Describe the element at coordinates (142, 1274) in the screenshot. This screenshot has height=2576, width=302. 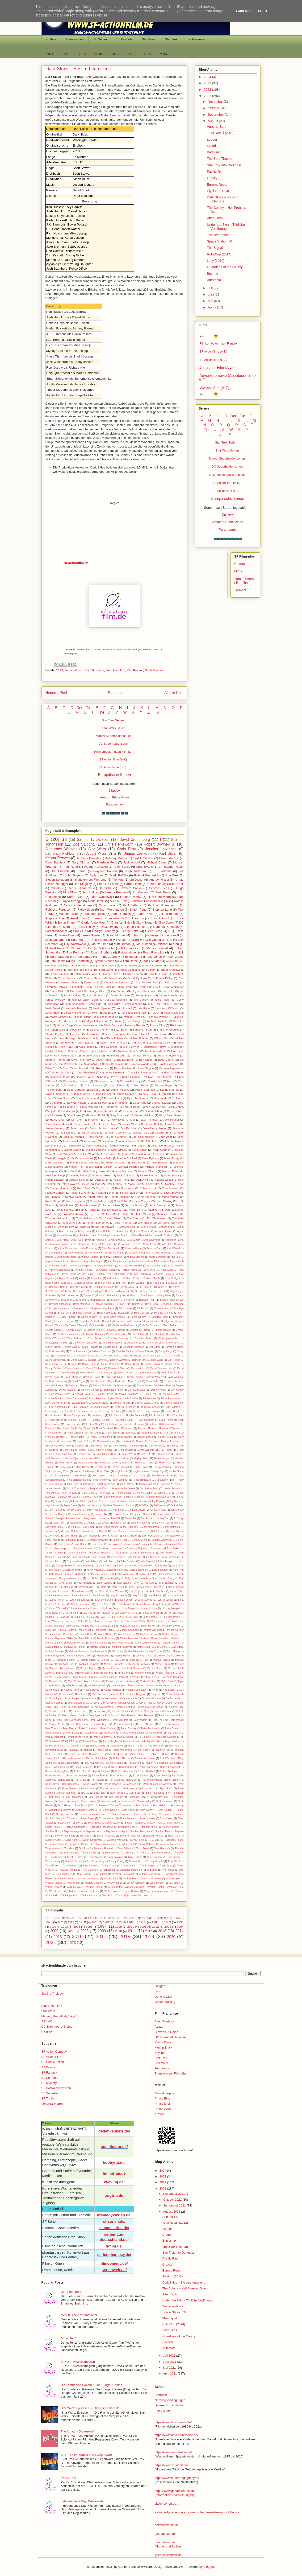
I see `Asa Butterfield` at that location.